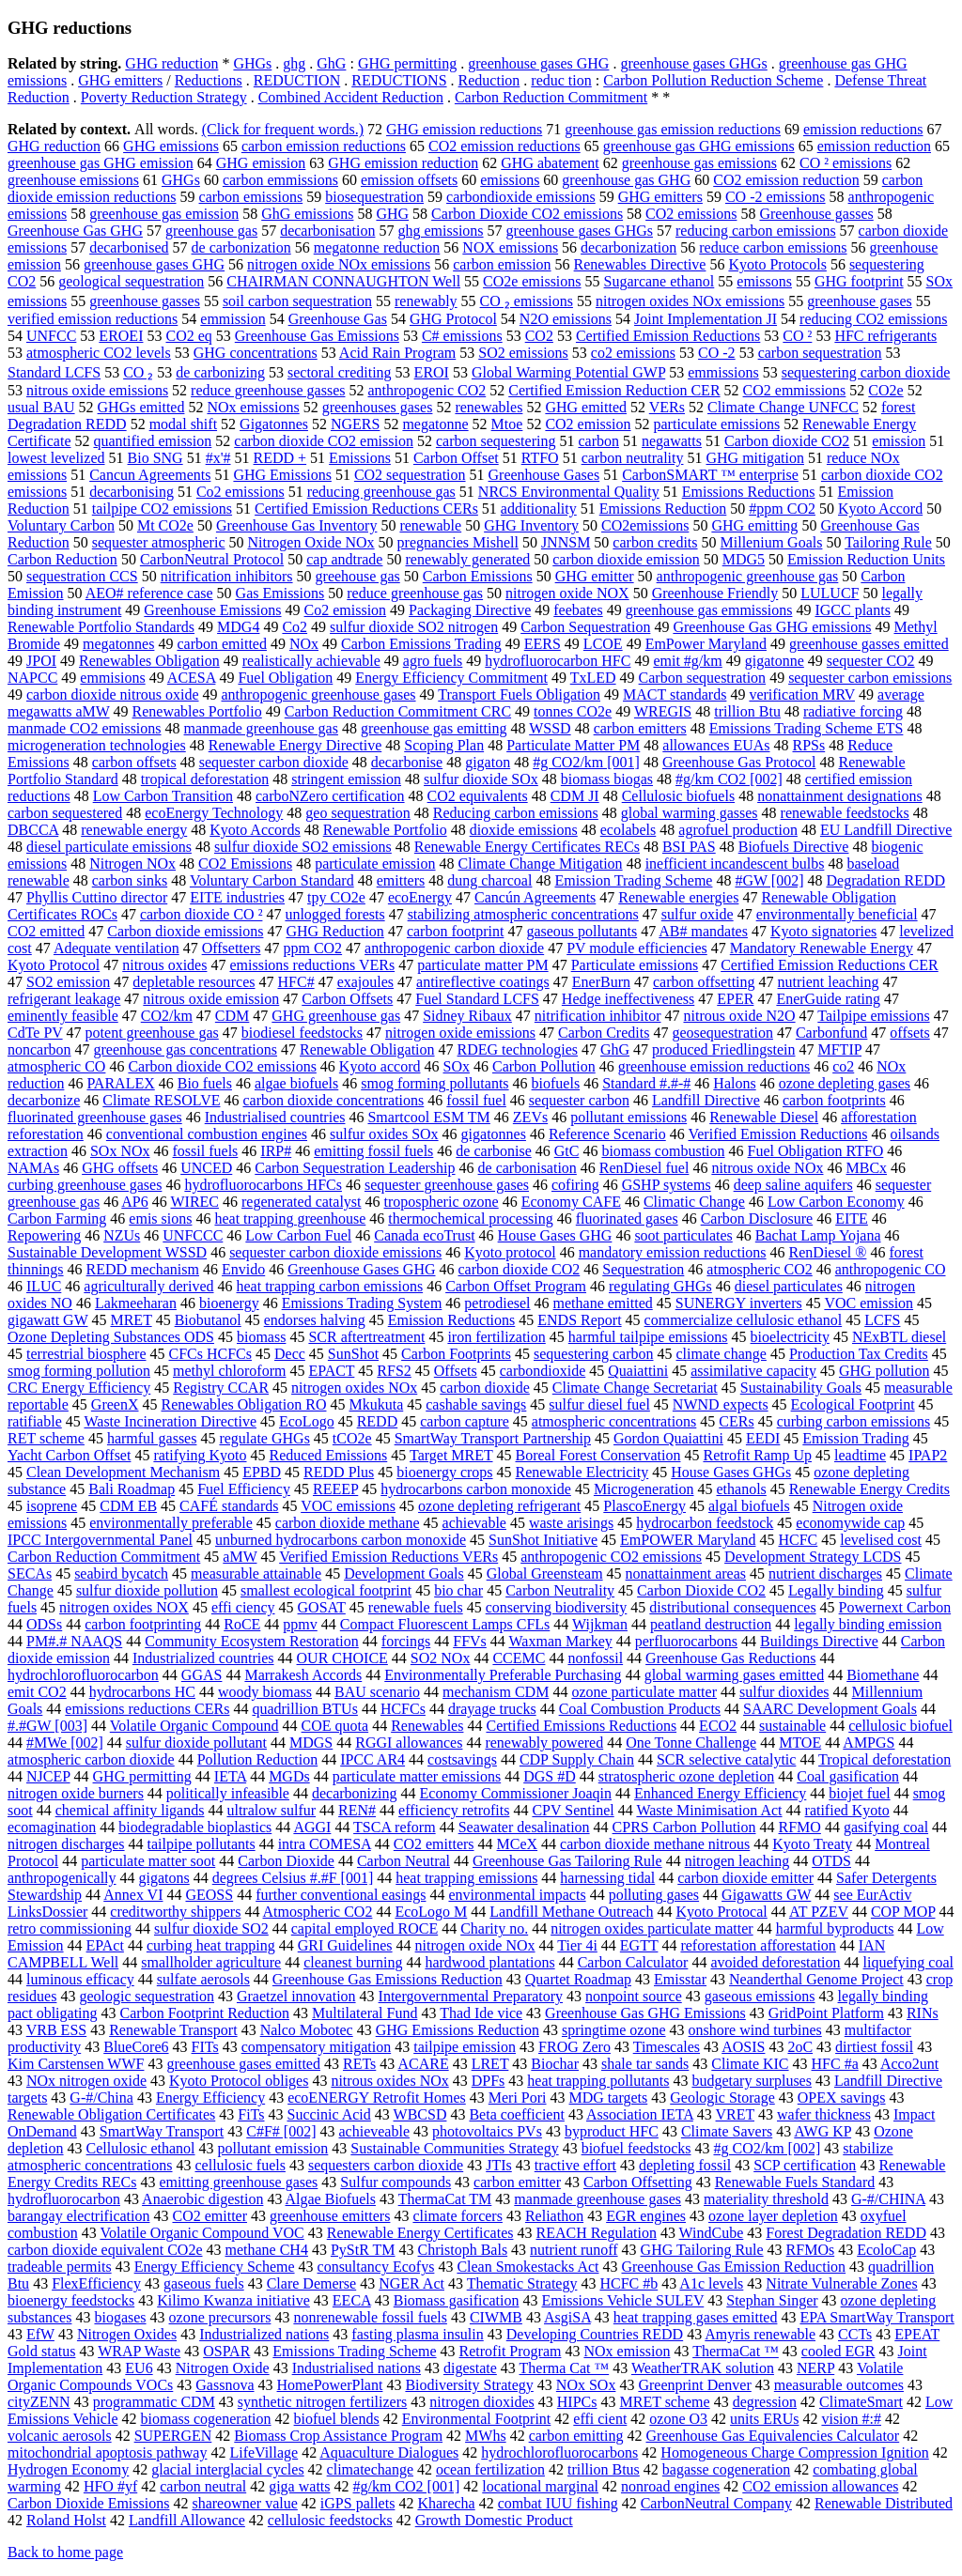 This screenshot has height=2576, width=962. Describe the element at coordinates (138, 372) in the screenshot. I see `CO ₂` at that location.